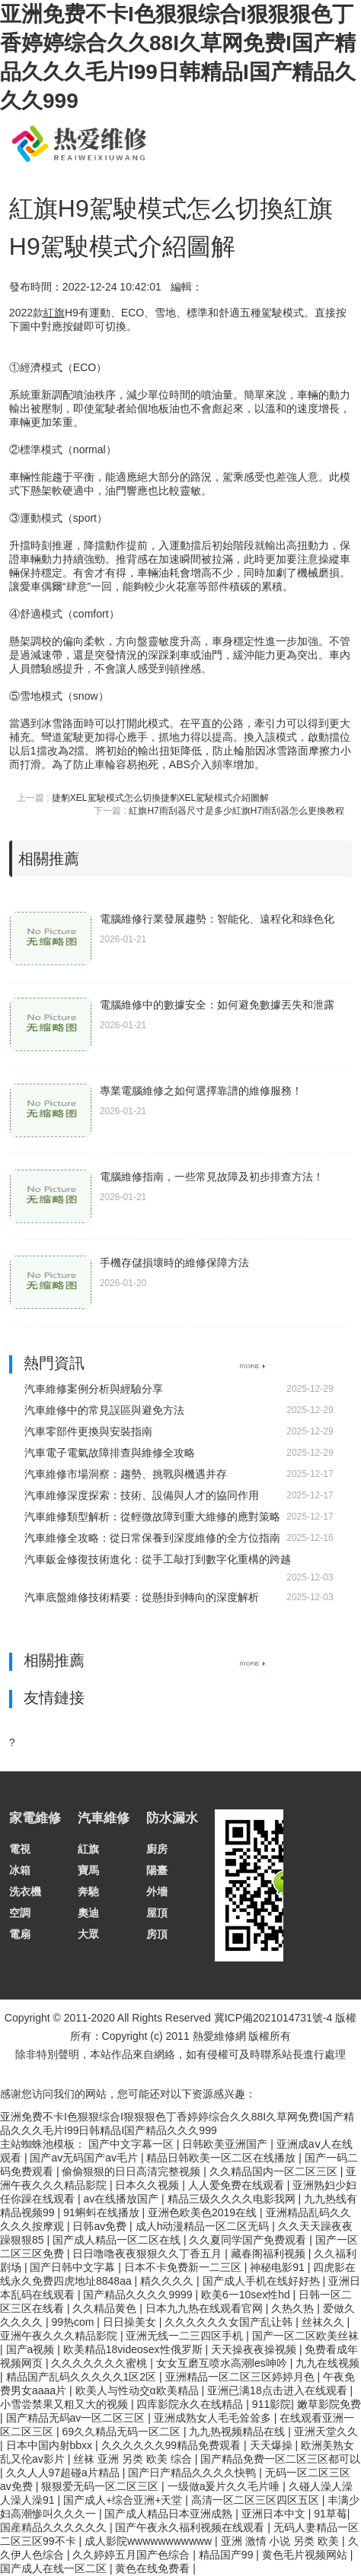 The image size is (361, 2576). I want to click on 狠狠爱无码一区二区三区, so click(101, 2486).